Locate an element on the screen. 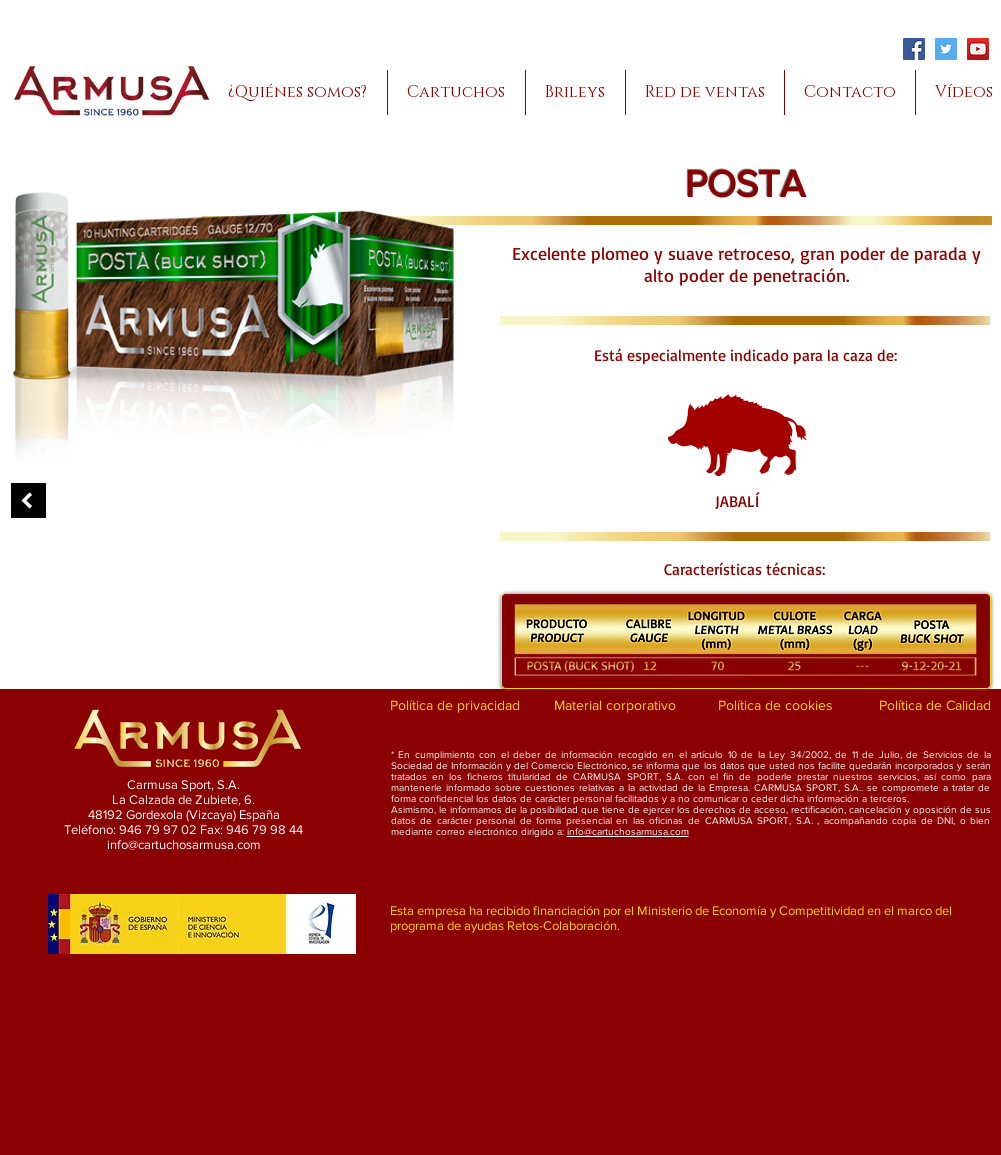 This screenshot has height=1155, width=1001. [Política de cookies] is located at coordinates (775, 706).